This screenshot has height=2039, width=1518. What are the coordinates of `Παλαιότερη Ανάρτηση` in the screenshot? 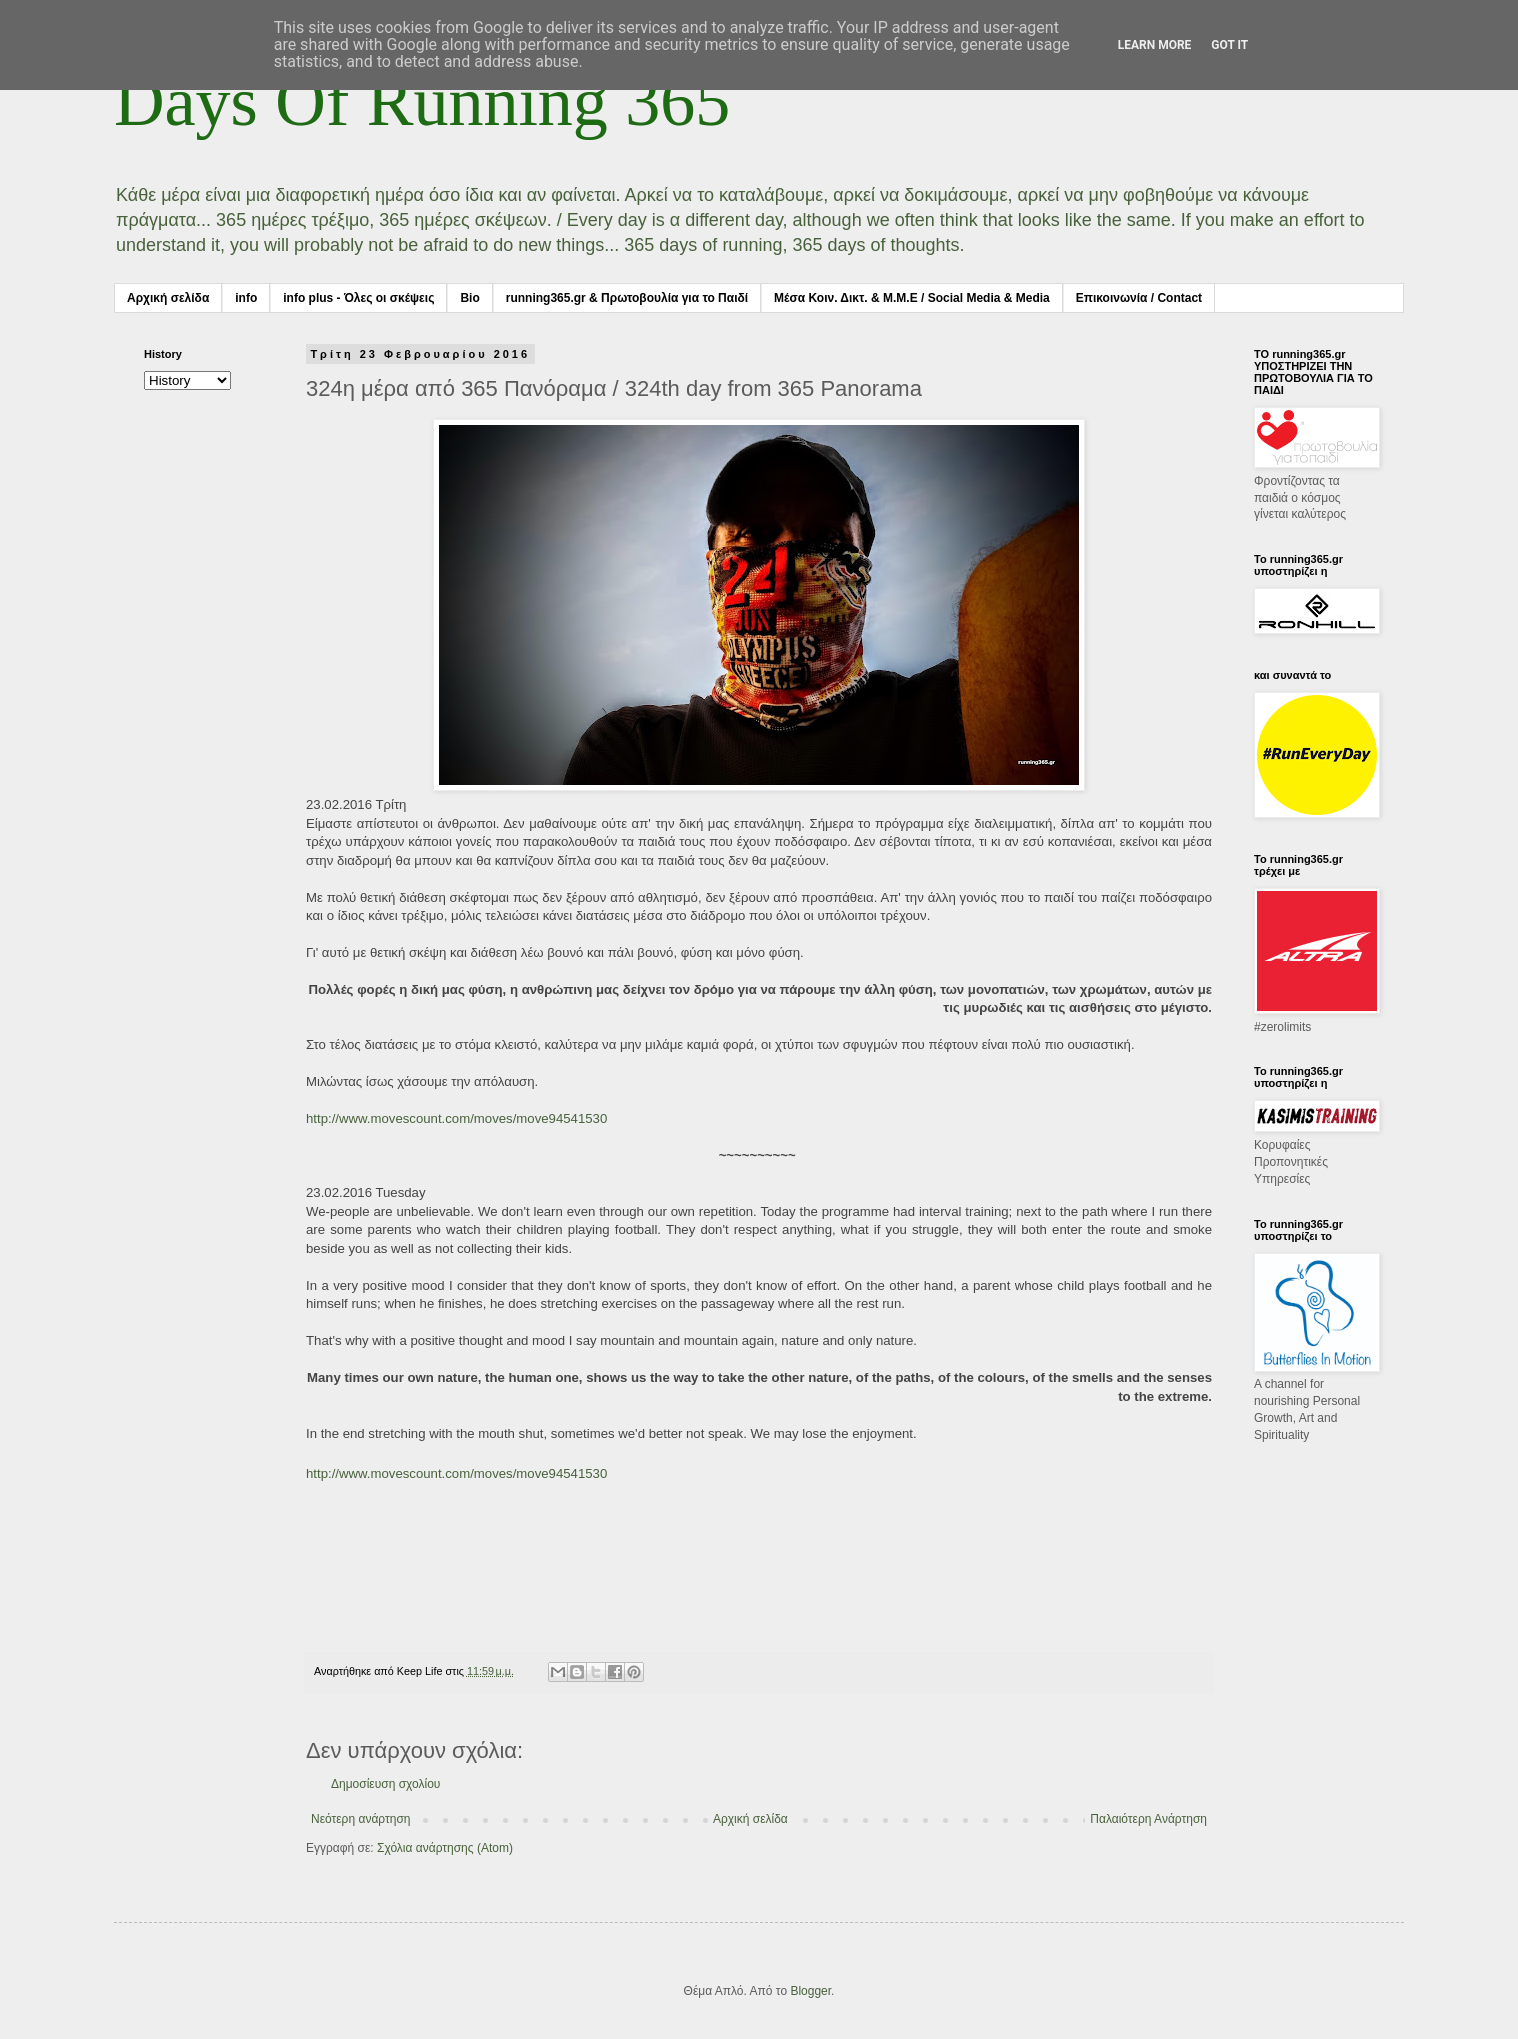 It's located at (1148, 1819).